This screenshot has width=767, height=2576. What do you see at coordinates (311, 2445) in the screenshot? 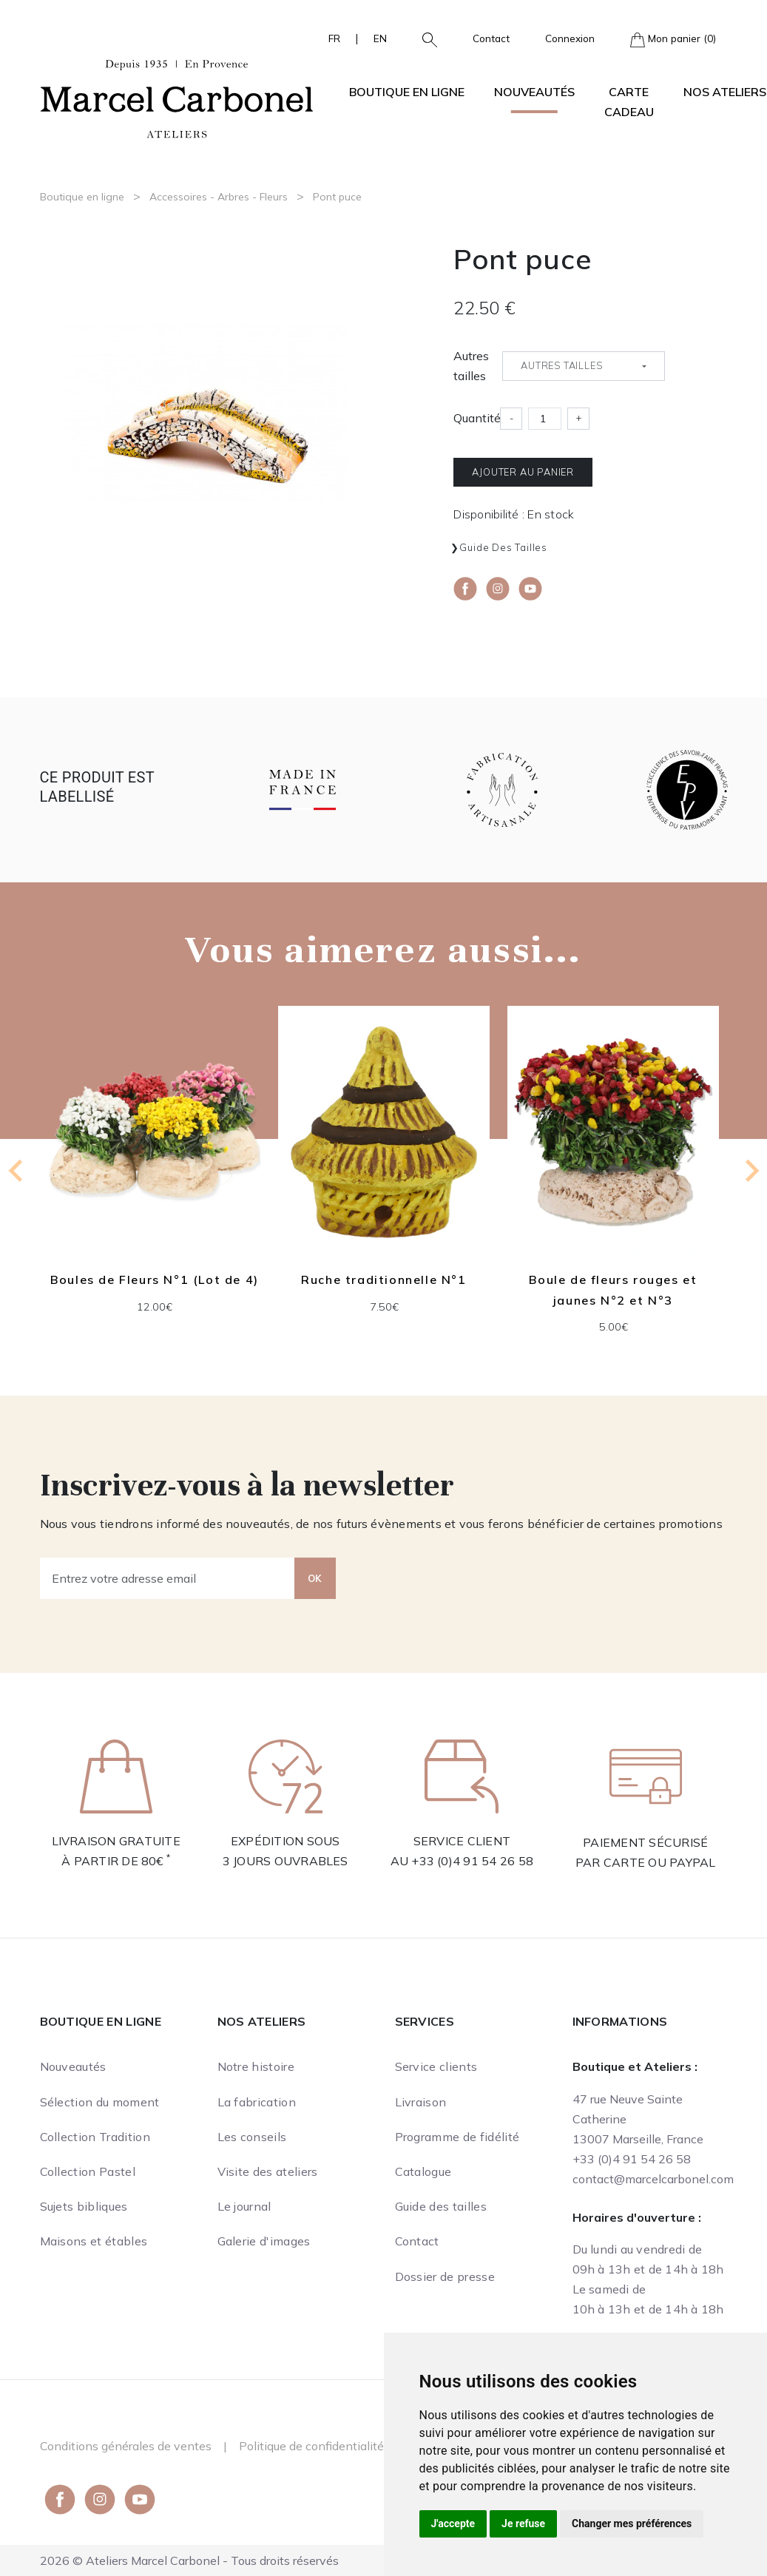
I see `Politique de confidentialité` at bounding box center [311, 2445].